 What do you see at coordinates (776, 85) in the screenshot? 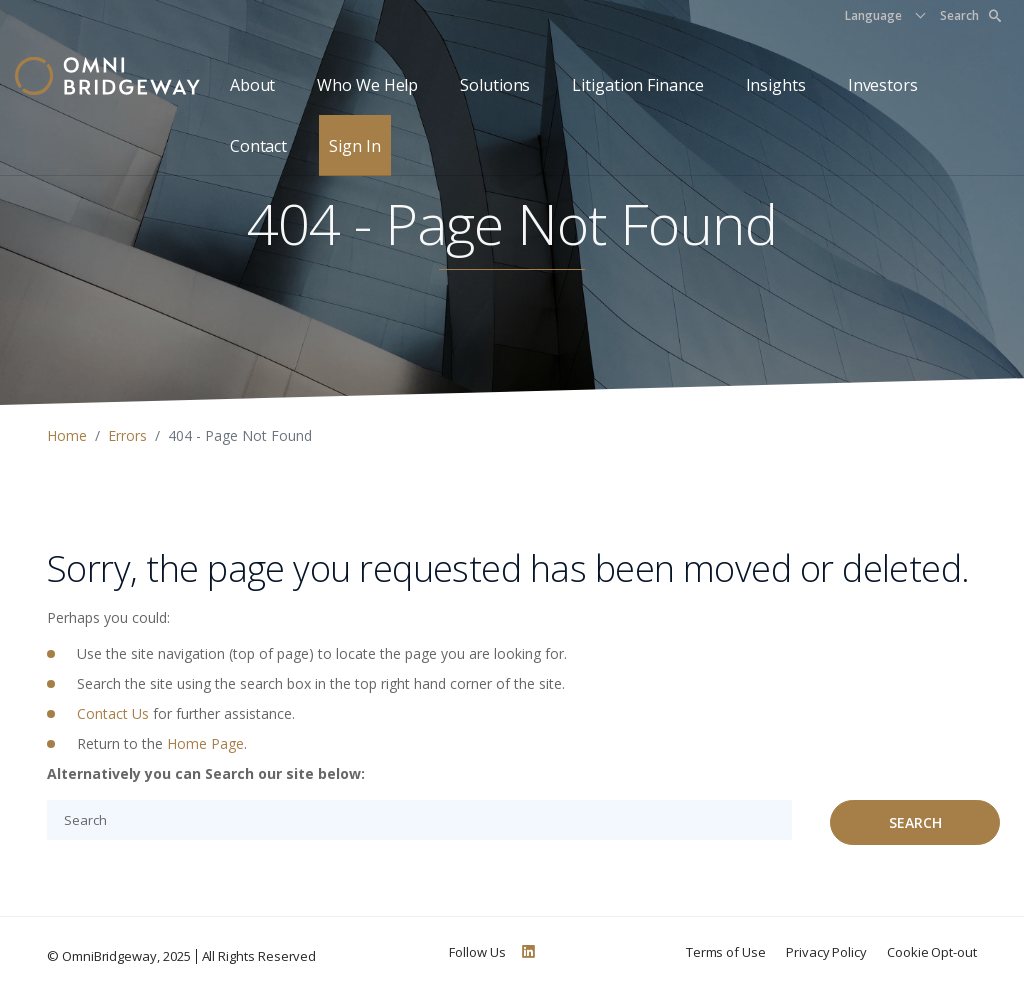
I see `Insights` at bounding box center [776, 85].